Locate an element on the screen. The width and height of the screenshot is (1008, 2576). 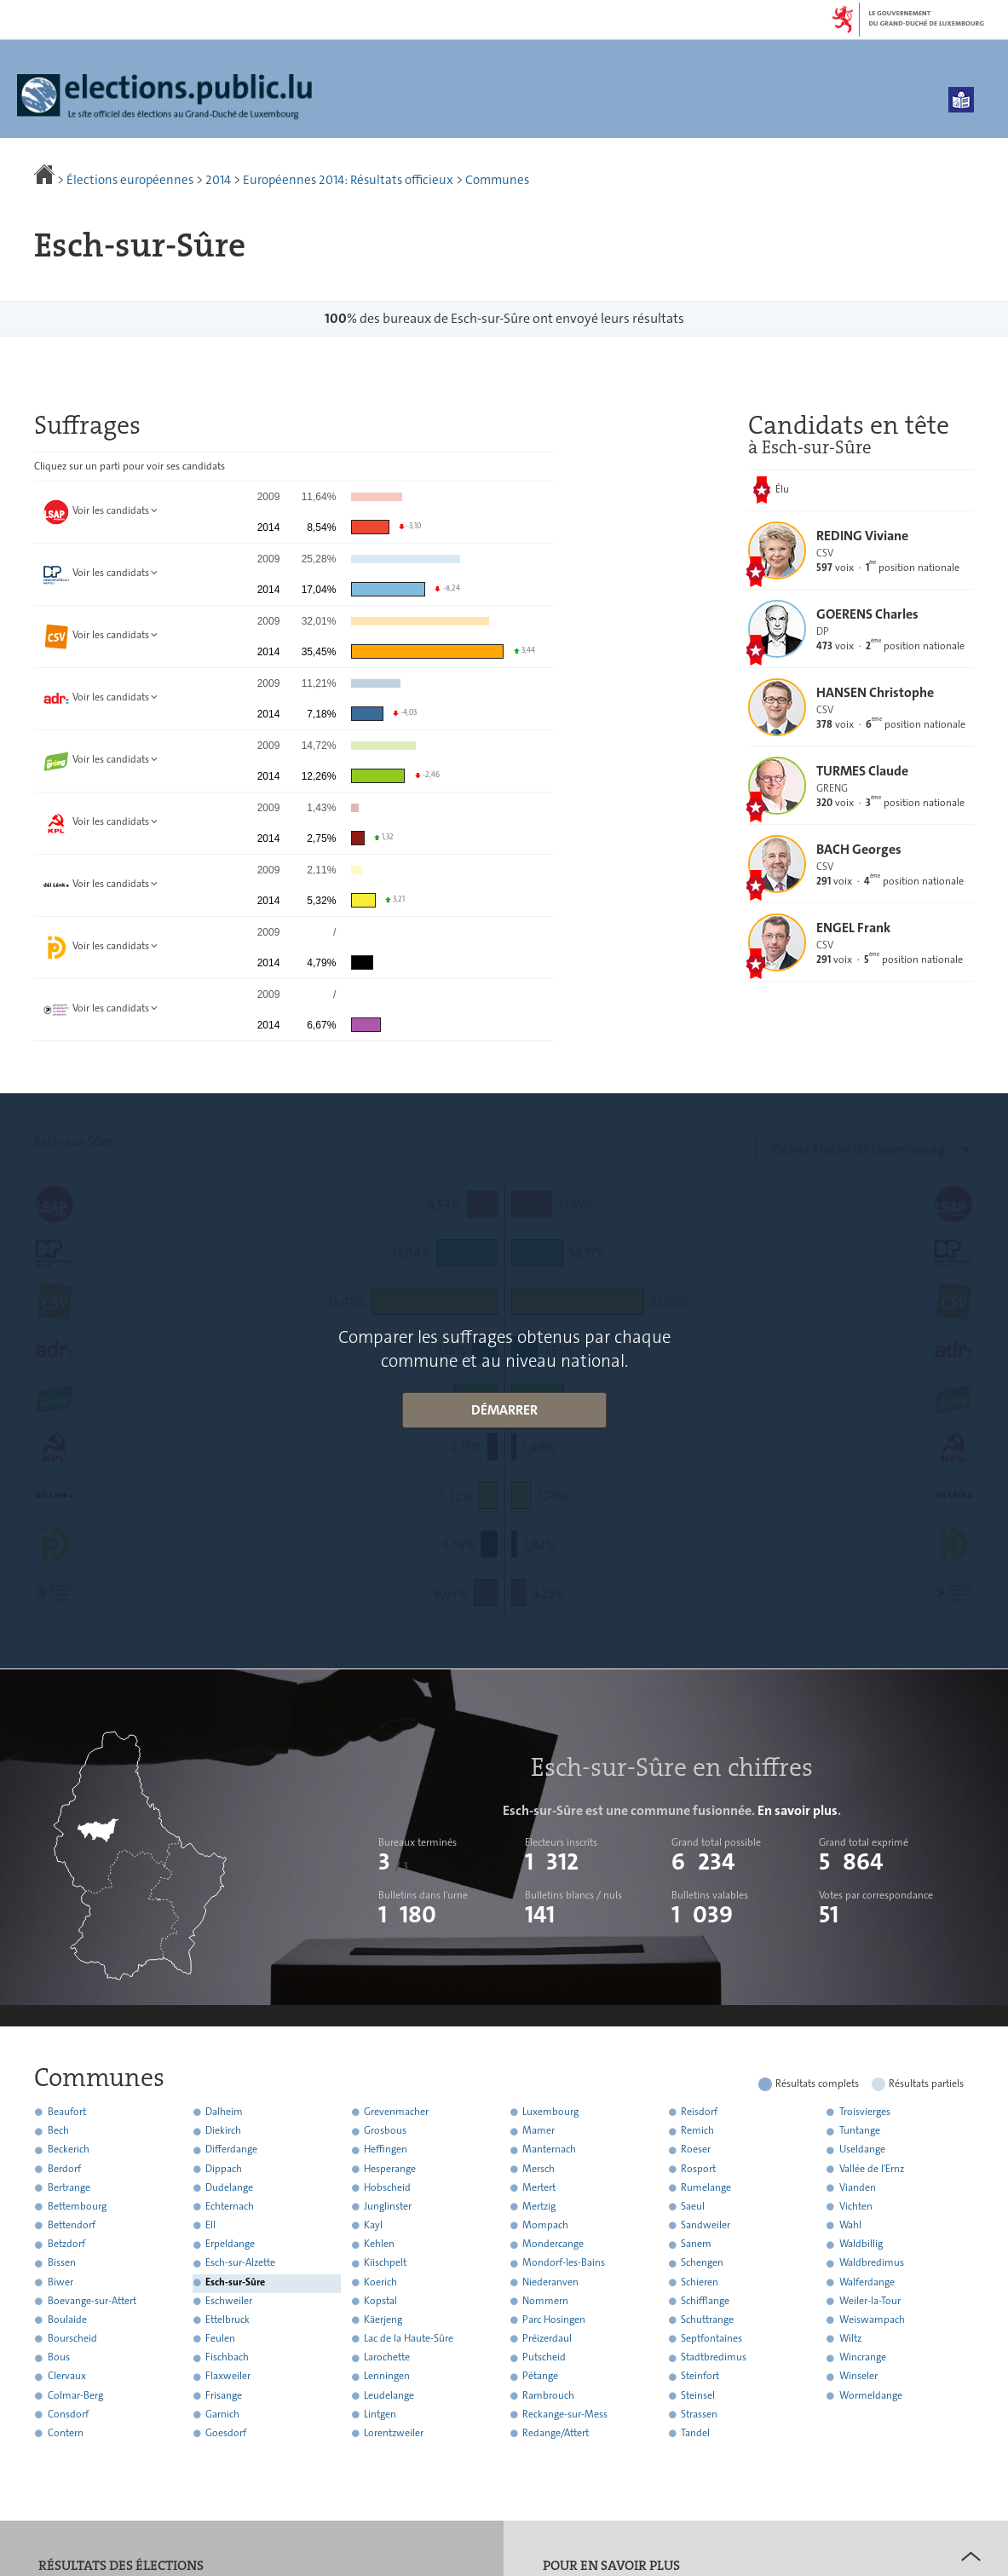
Strassen is located at coordinates (699, 2414).